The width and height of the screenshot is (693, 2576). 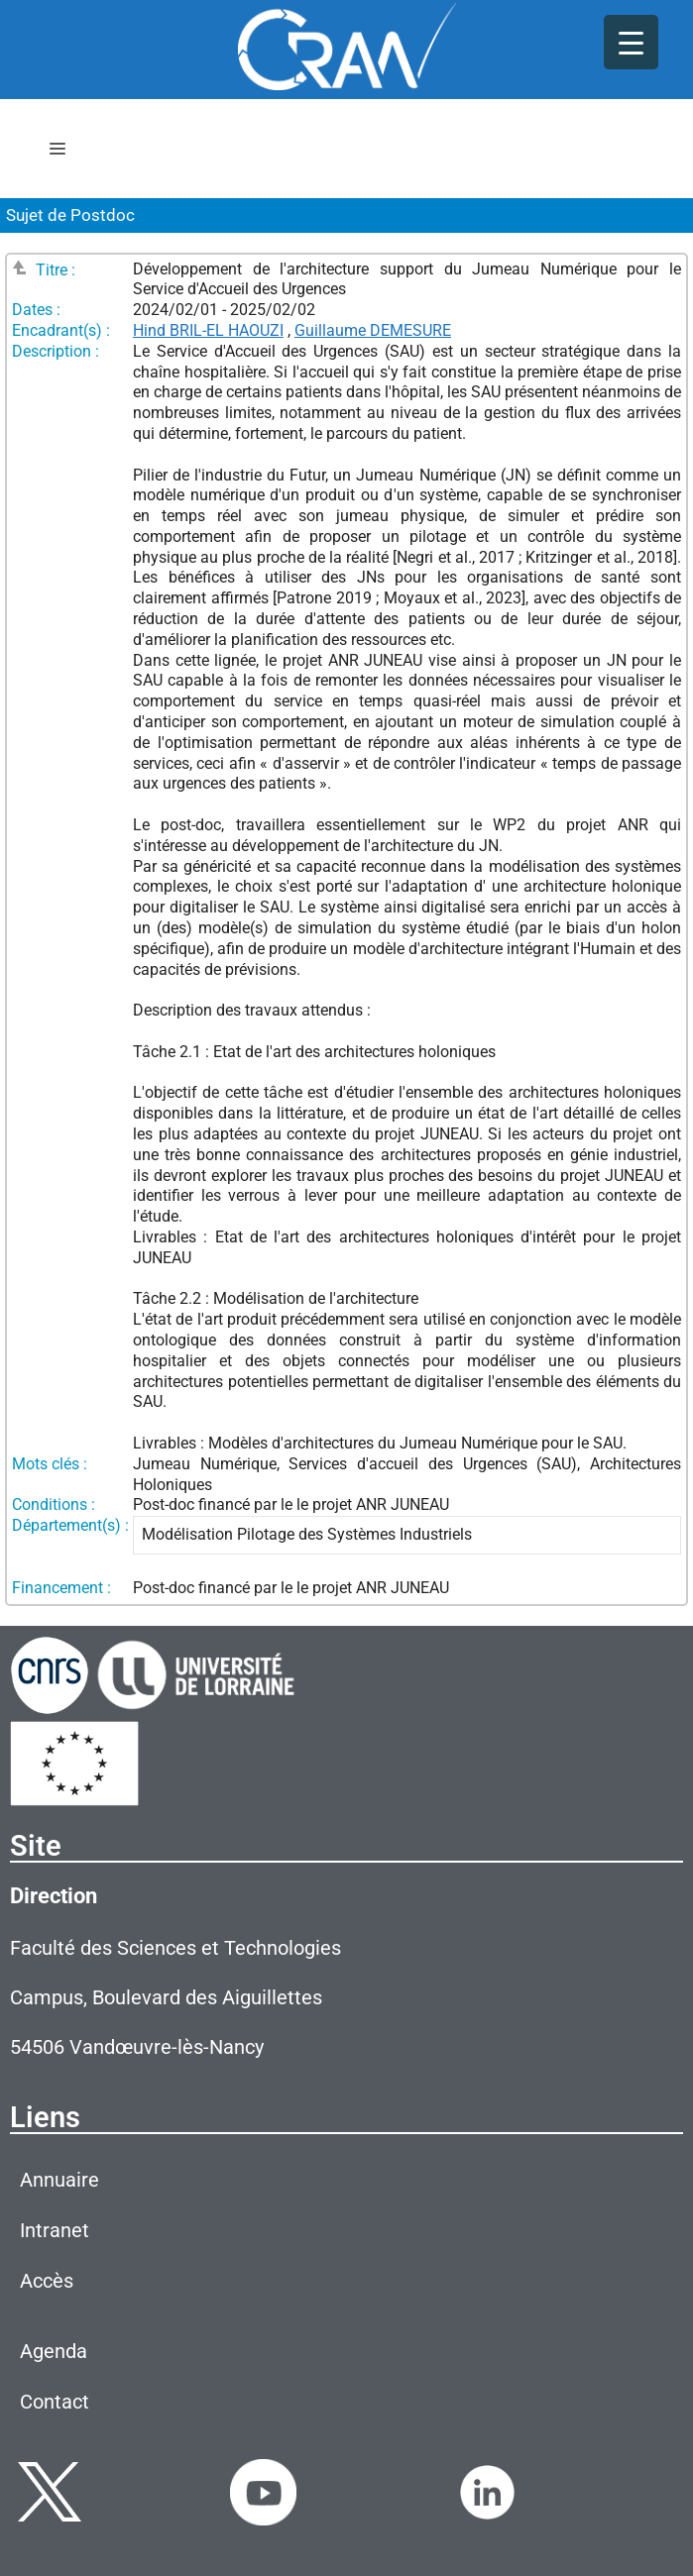 What do you see at coordinates (53, 2351) in the screenshot?
I see `Agenda` at bounding box center [53, 2351].